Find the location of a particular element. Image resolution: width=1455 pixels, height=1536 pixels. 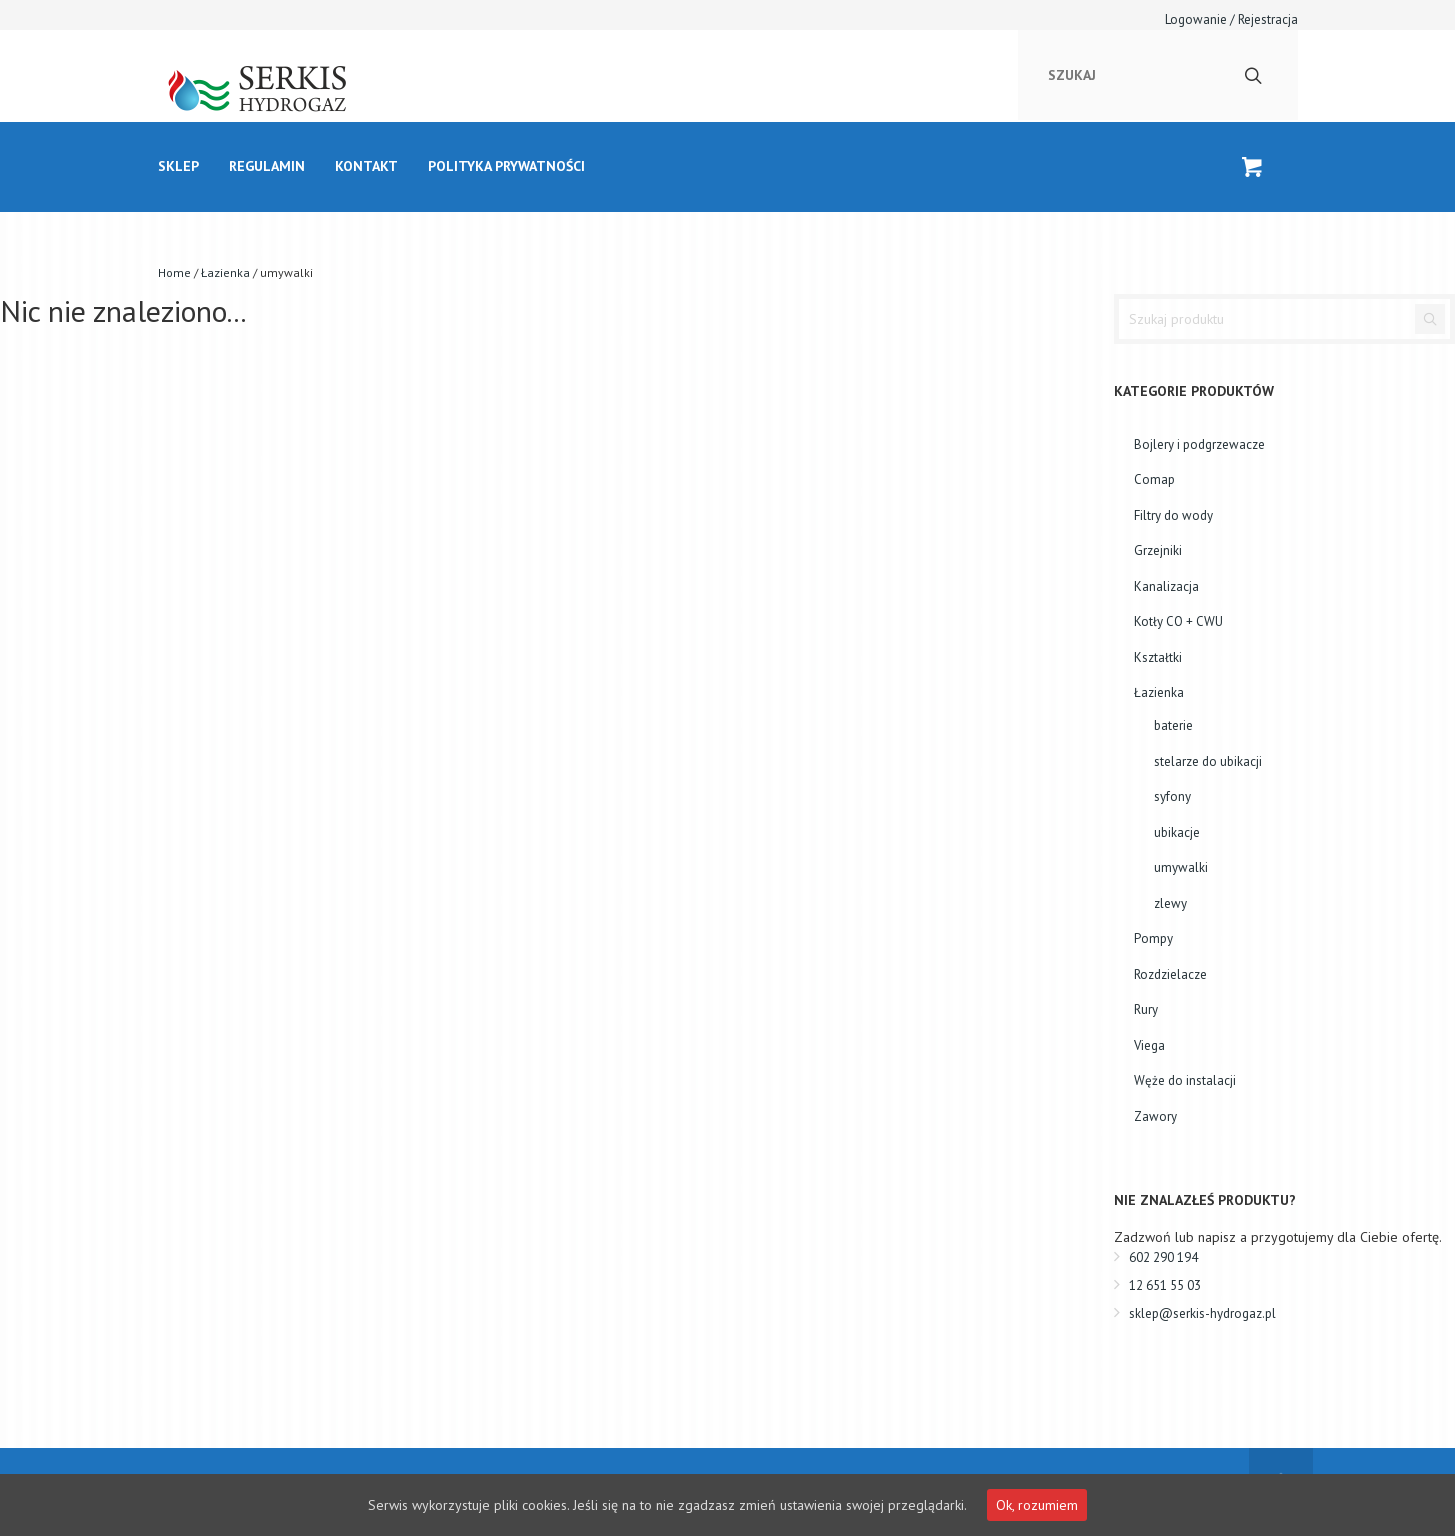

syfony is located at coordinates (1172, 796).